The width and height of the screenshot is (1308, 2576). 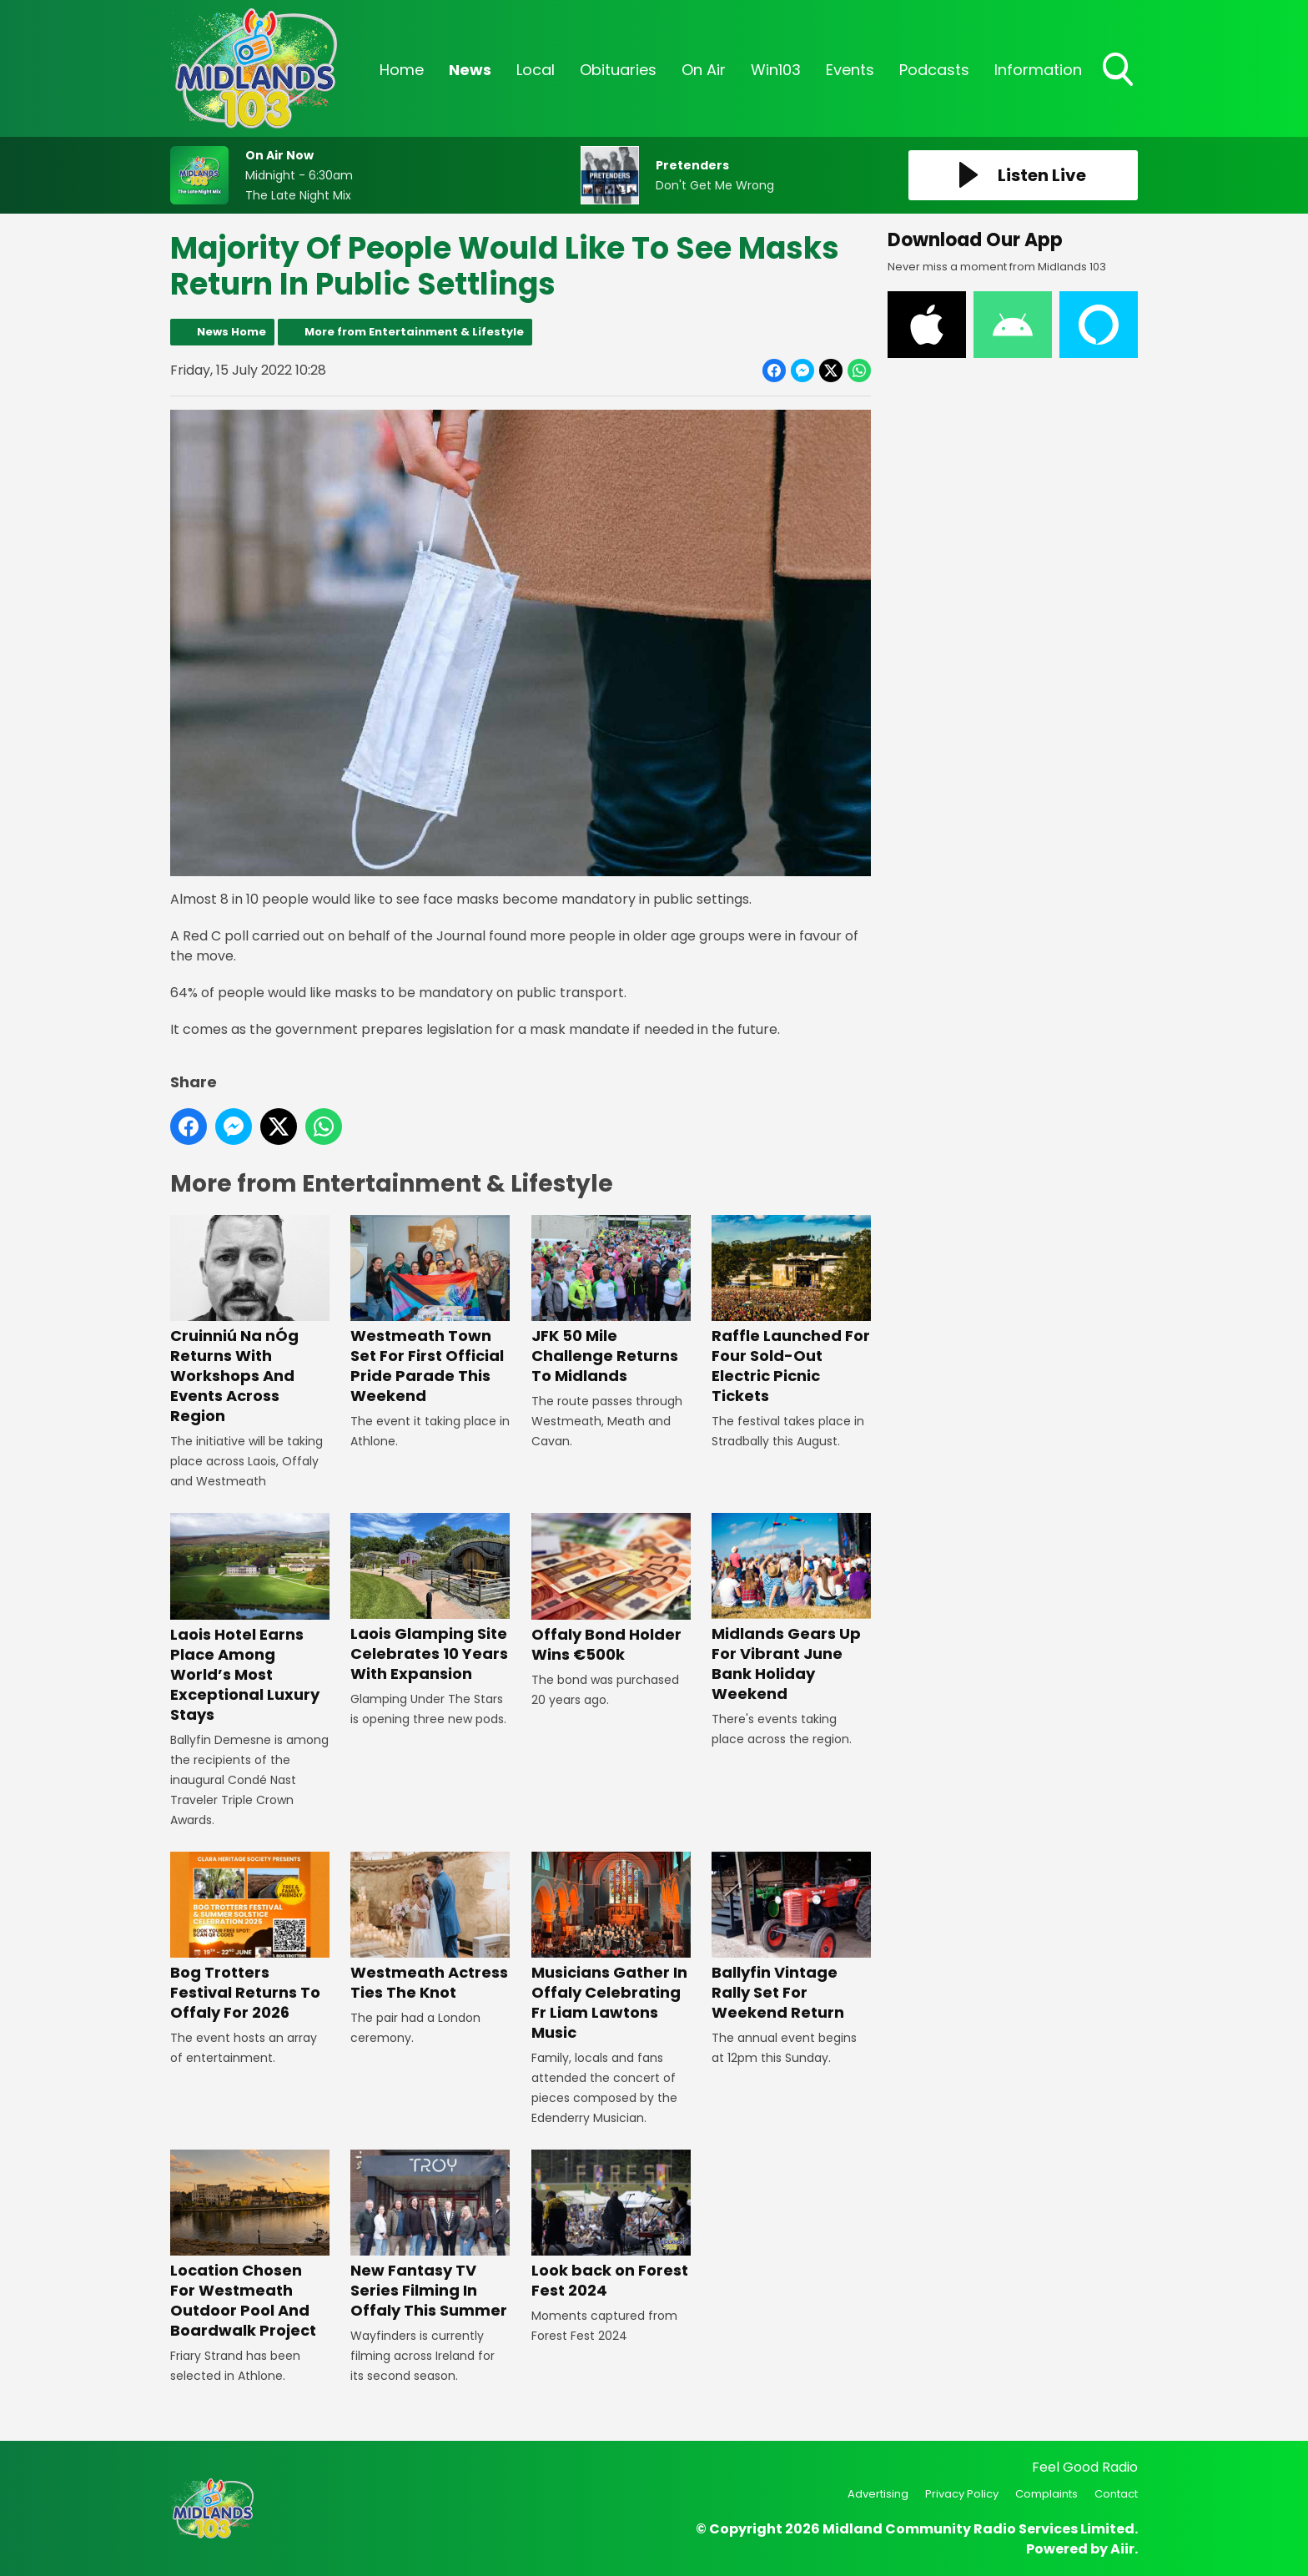 What do you see at coordinates (611, 1947) in the screenshot?
I see `Musicians Gather In Offaly Celebrating Fr Liam Lawtons Music` at bounding box center [611, 1947].